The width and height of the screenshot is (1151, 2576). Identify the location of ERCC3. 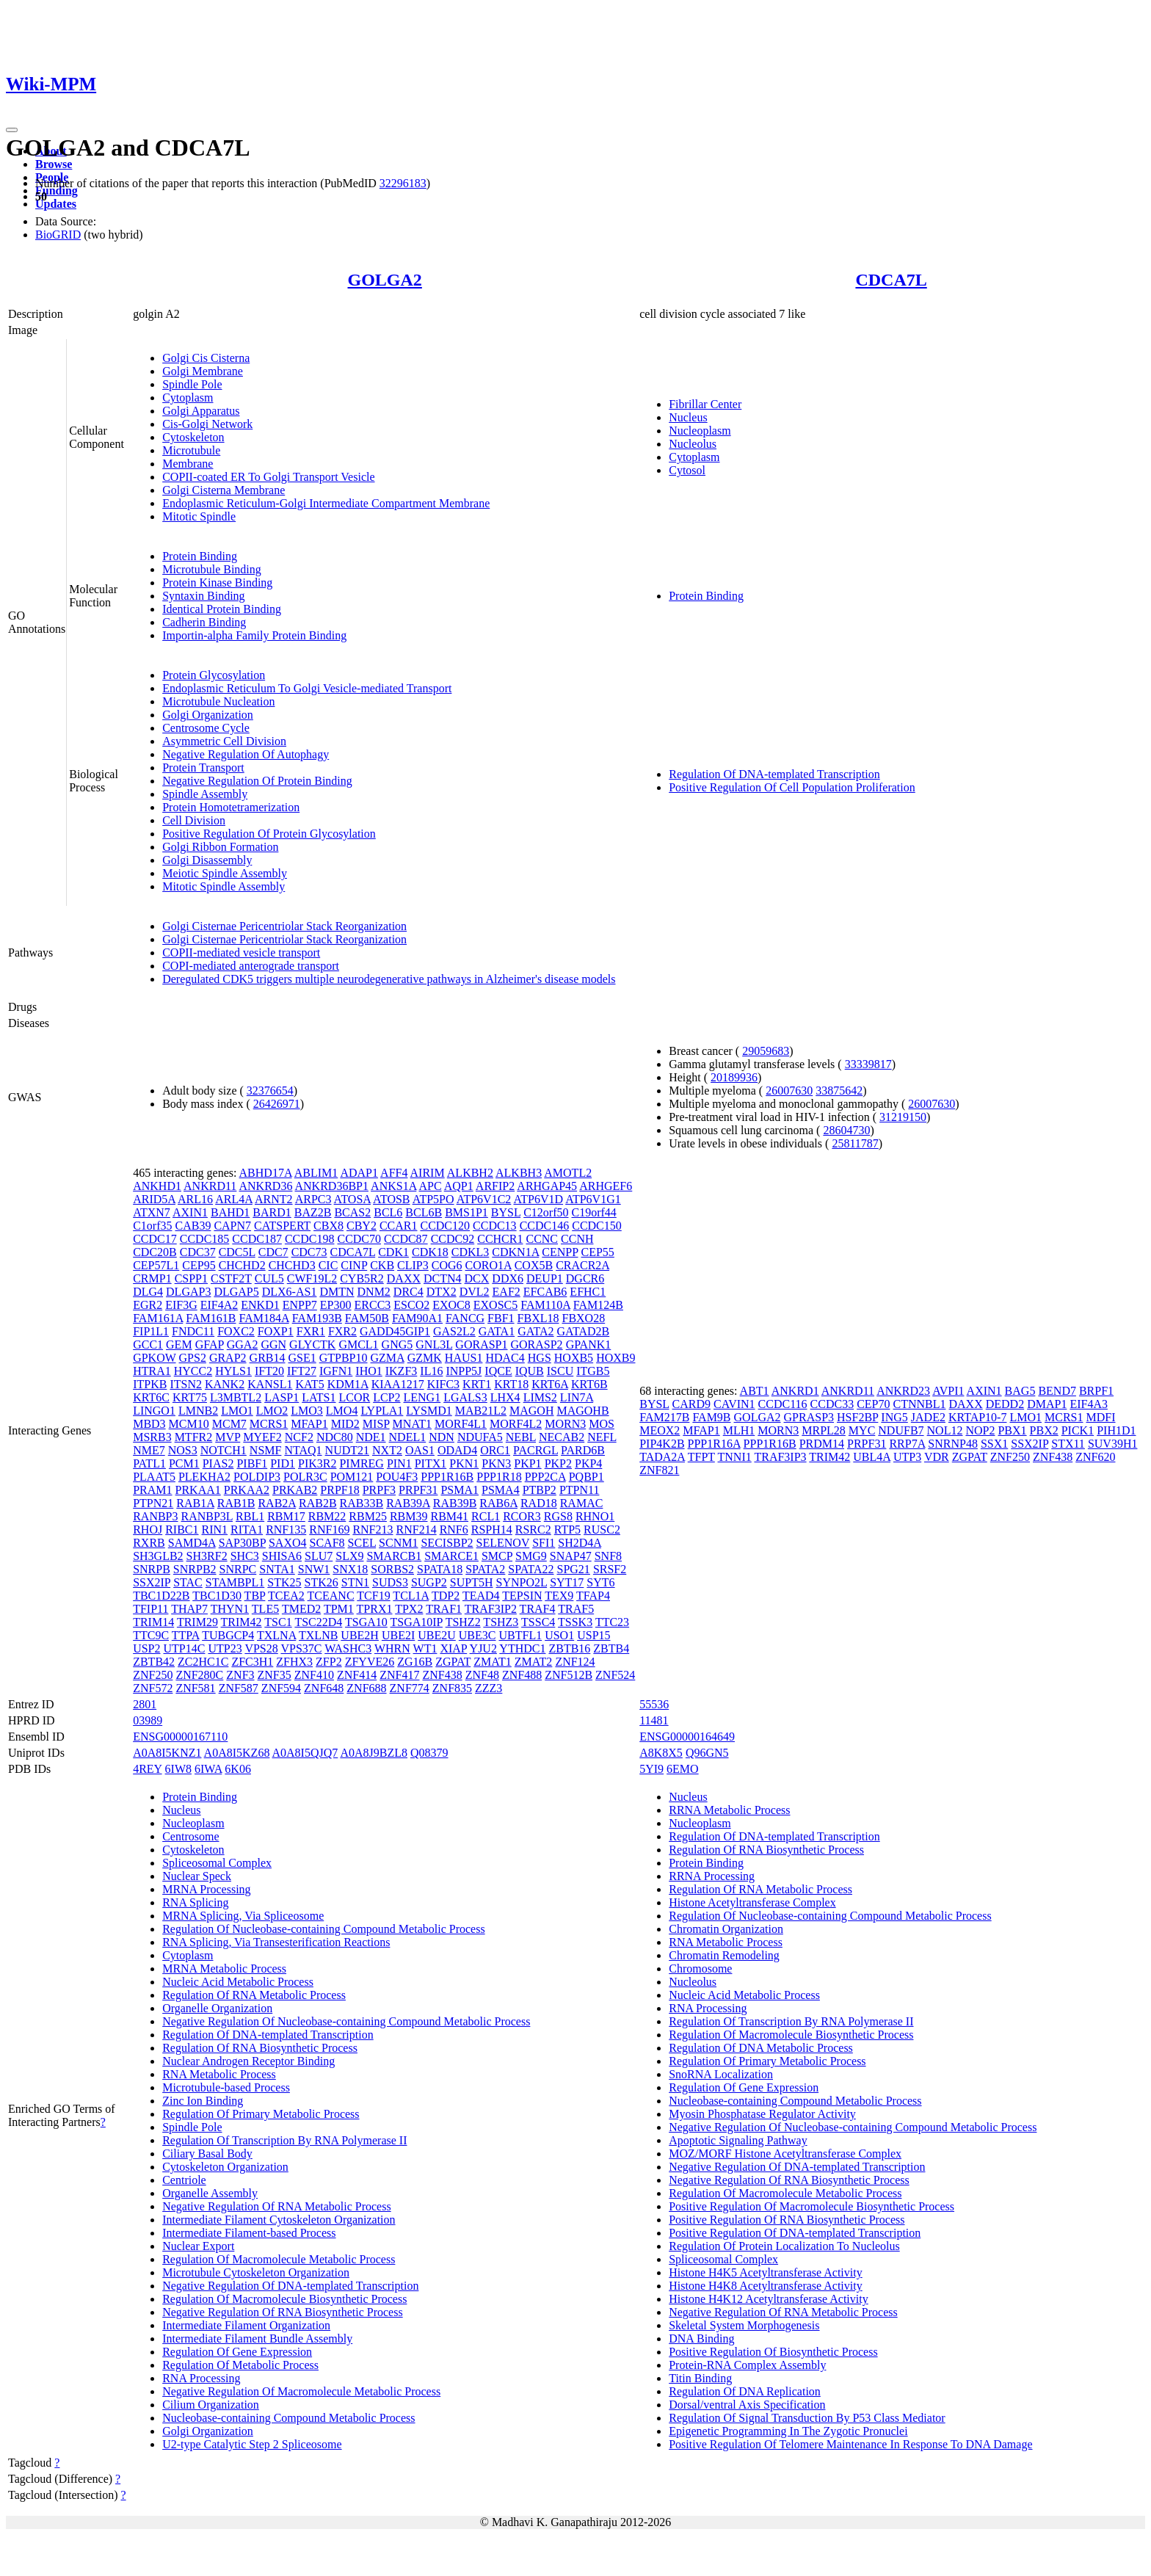
(373, 1305).